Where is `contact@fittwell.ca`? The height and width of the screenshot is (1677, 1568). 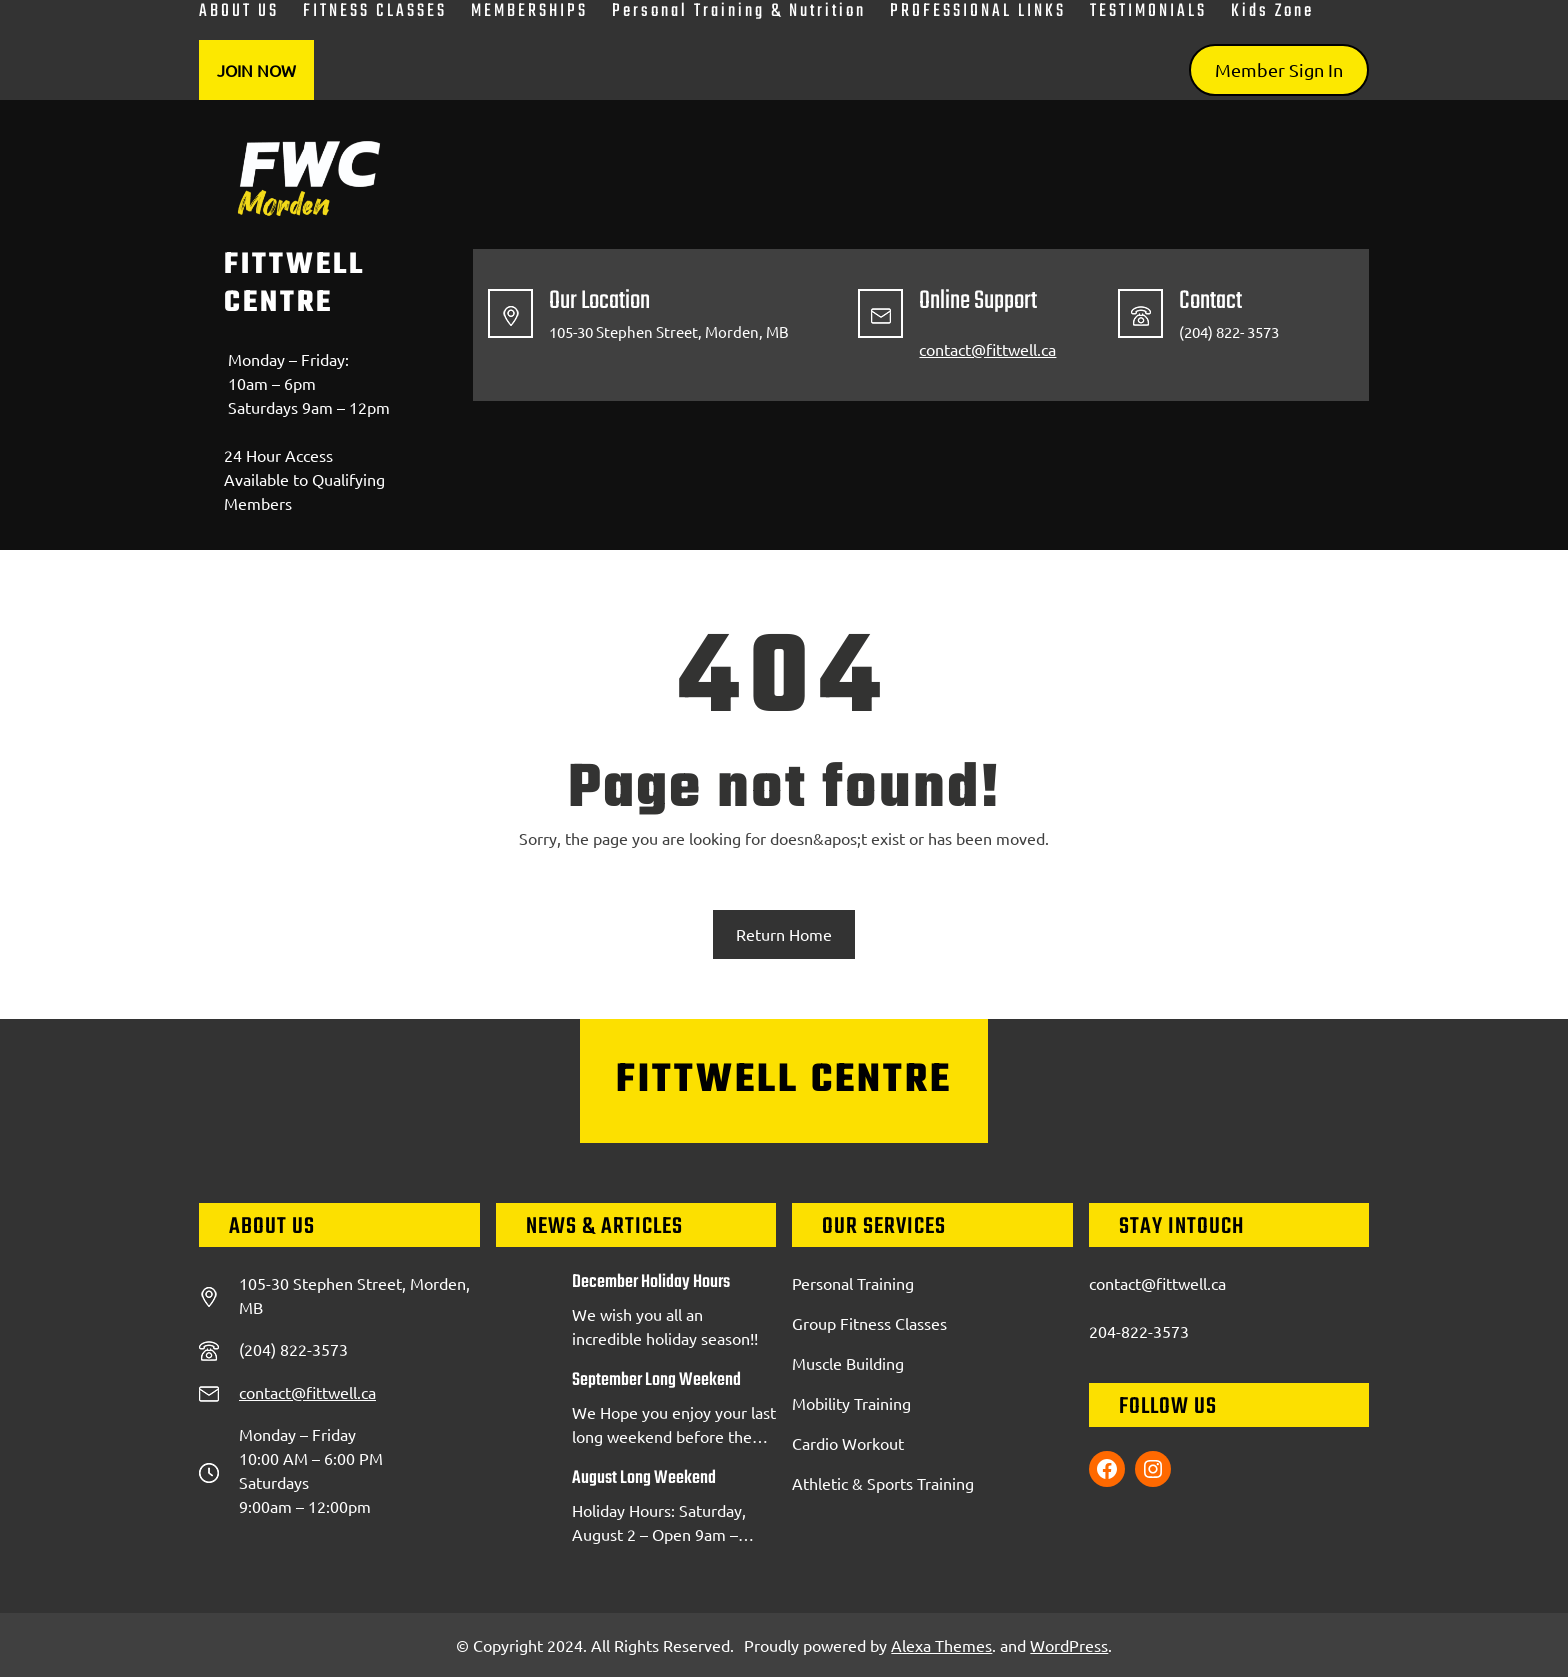
contact@fittwell.ca is located at coordinates (987, 349).